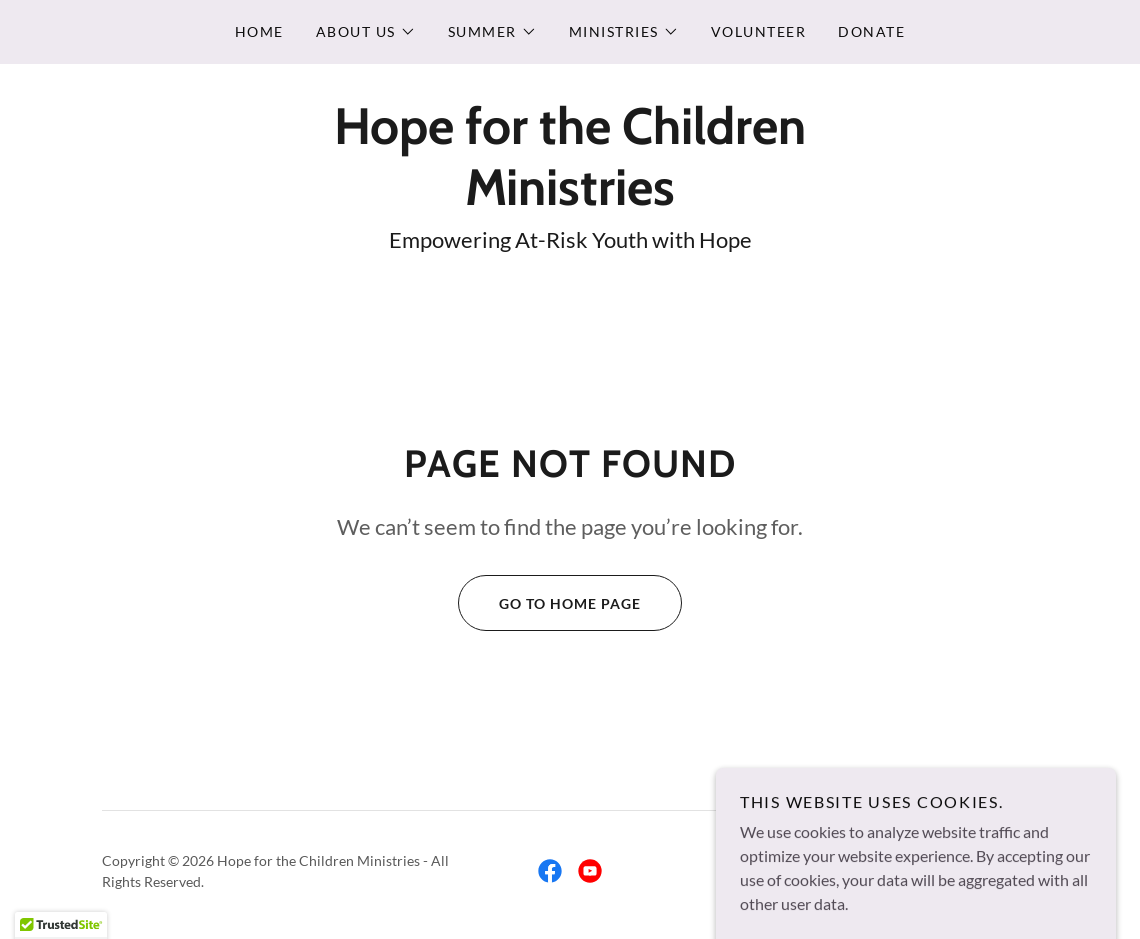 This screenshot has width=1140, height=939. I want to click on Go To Home Page, so click(549, 603).